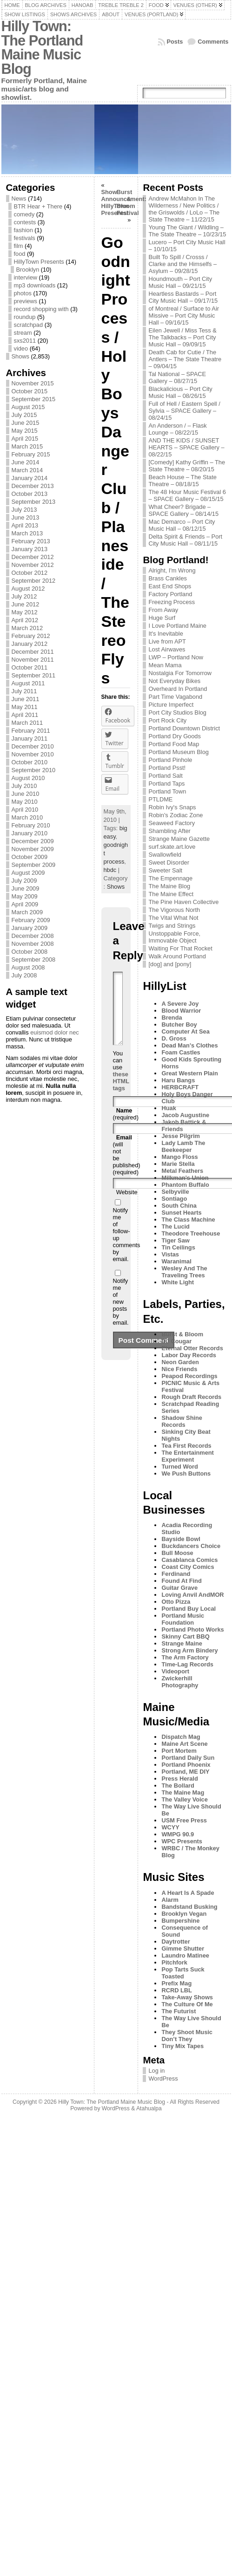 The image size is (232, 2576). Describe the element at coordinates (41, 309) in the screenshot. I see `record shopping with` at that location.